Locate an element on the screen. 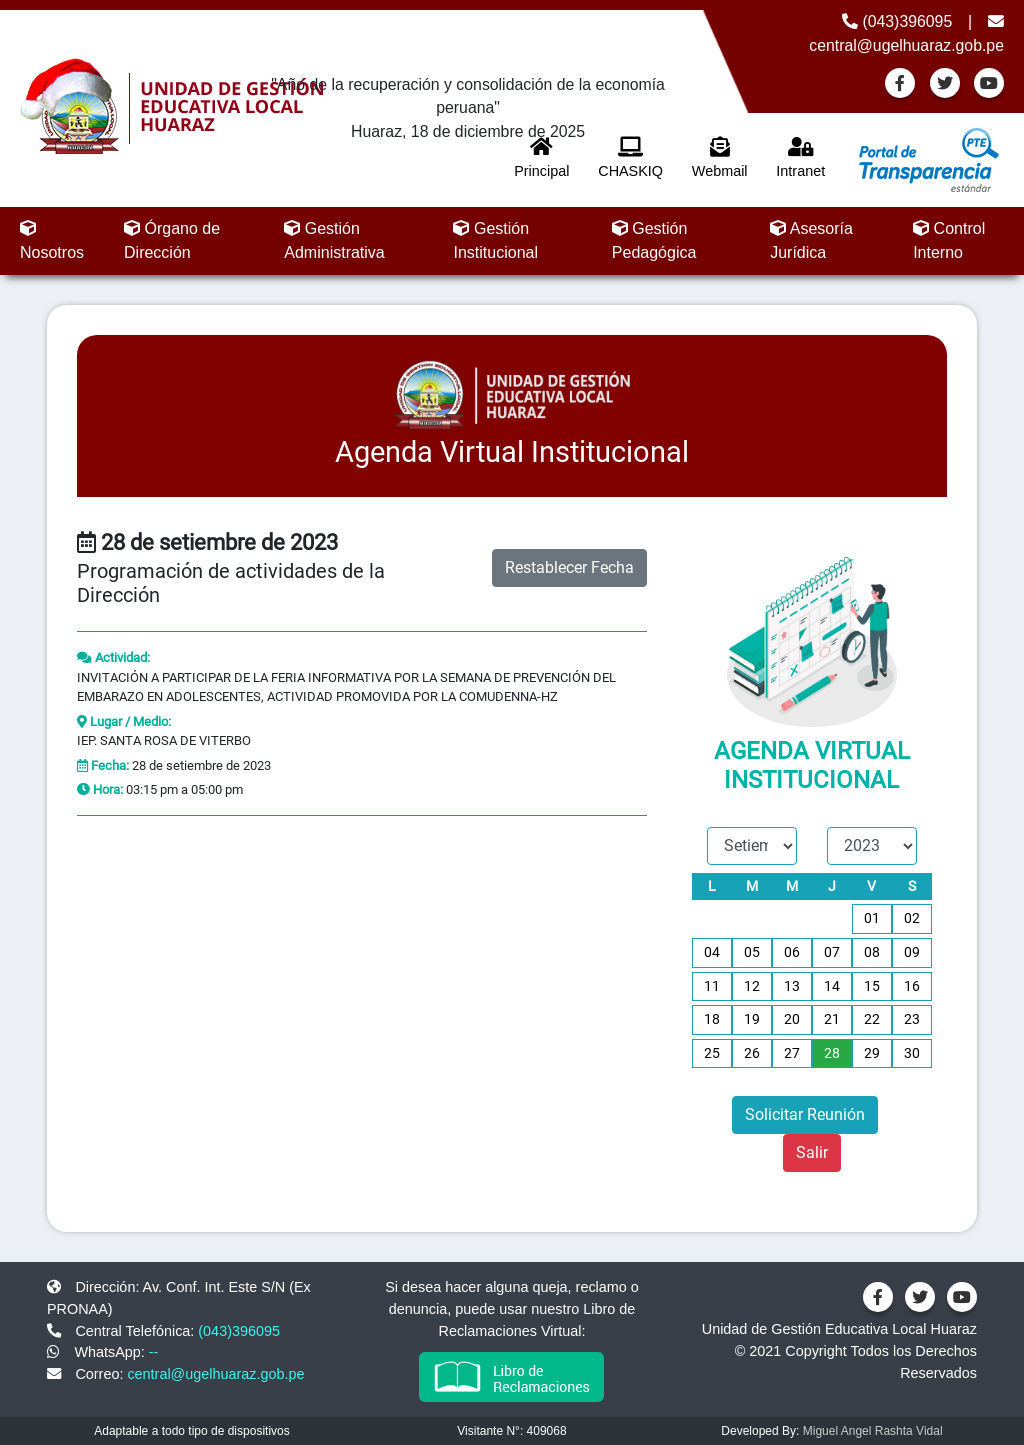 The height and width of the screenshot is (1445, 1024). central@ugelhuaraz.gob.pe is located at coordinates (215, 1374).